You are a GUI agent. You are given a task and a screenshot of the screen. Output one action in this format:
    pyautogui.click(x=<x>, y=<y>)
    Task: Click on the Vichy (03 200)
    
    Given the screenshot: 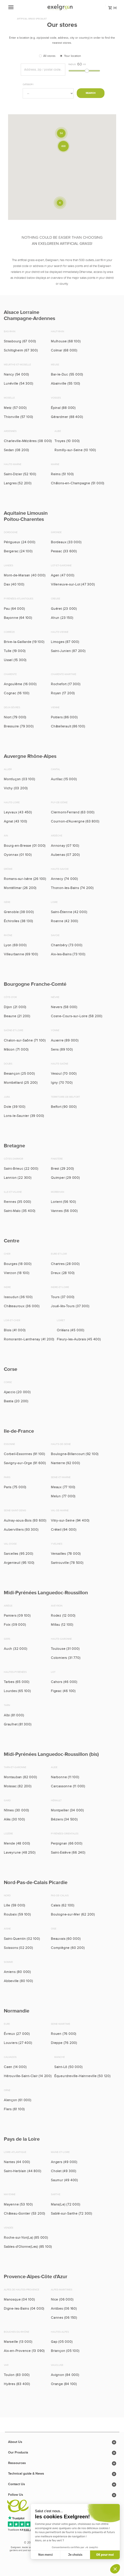 What is the action you would take?
    pyautogui.click(x=16, y=788)
    